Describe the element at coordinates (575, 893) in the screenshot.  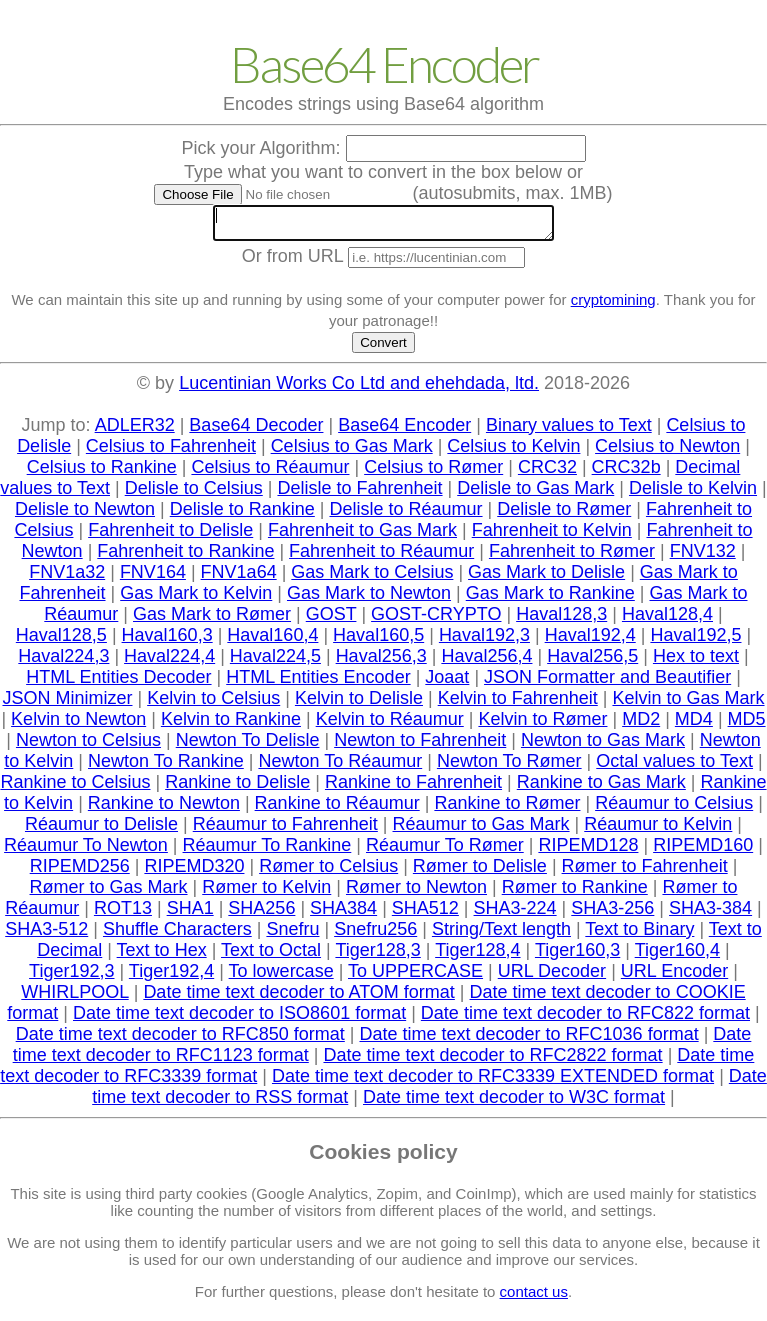
I see `Rømer to Rankine` at that location.